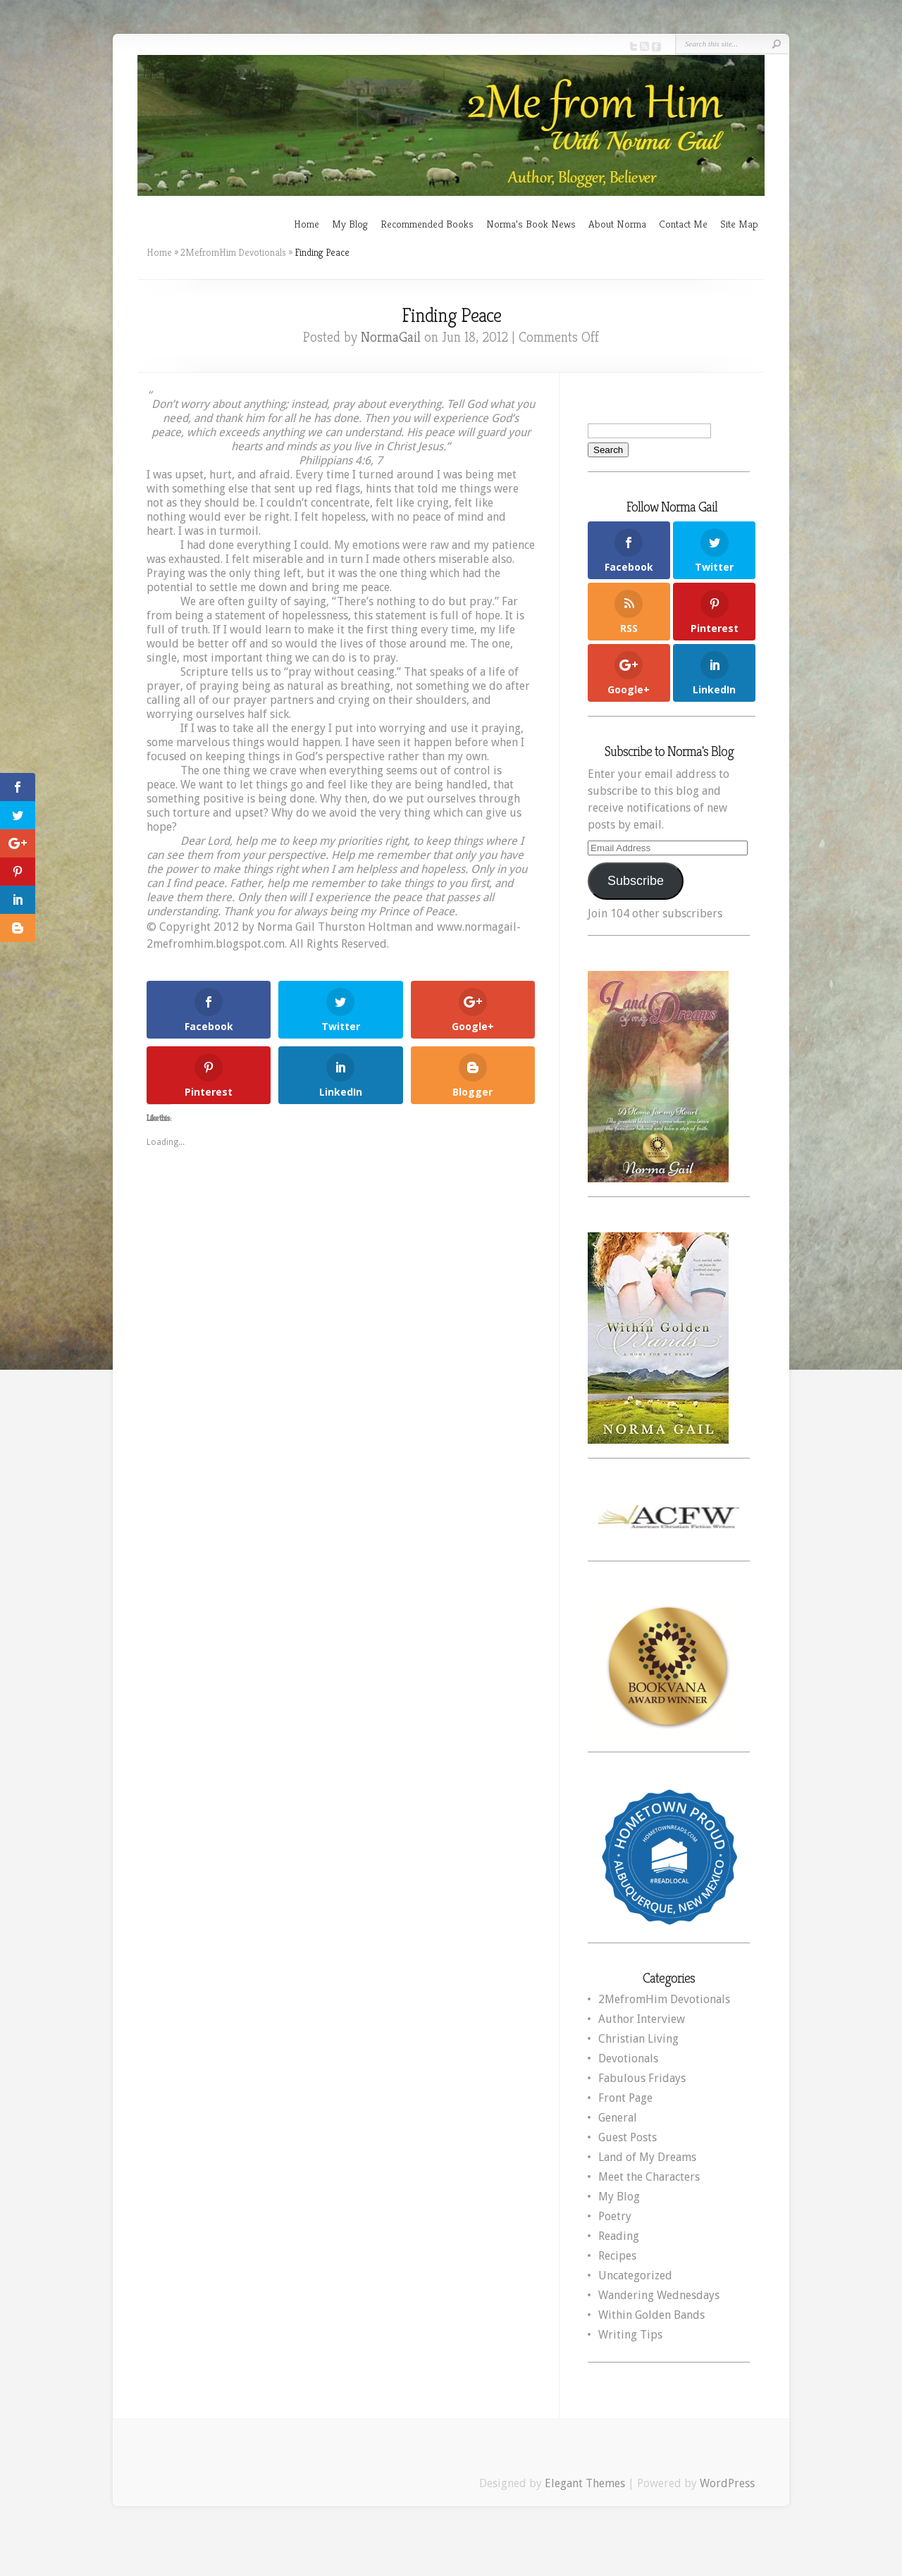  Describe the element at coordinates (647, 2157) in the screenshot. I see `Land of My Dreams` at that location.